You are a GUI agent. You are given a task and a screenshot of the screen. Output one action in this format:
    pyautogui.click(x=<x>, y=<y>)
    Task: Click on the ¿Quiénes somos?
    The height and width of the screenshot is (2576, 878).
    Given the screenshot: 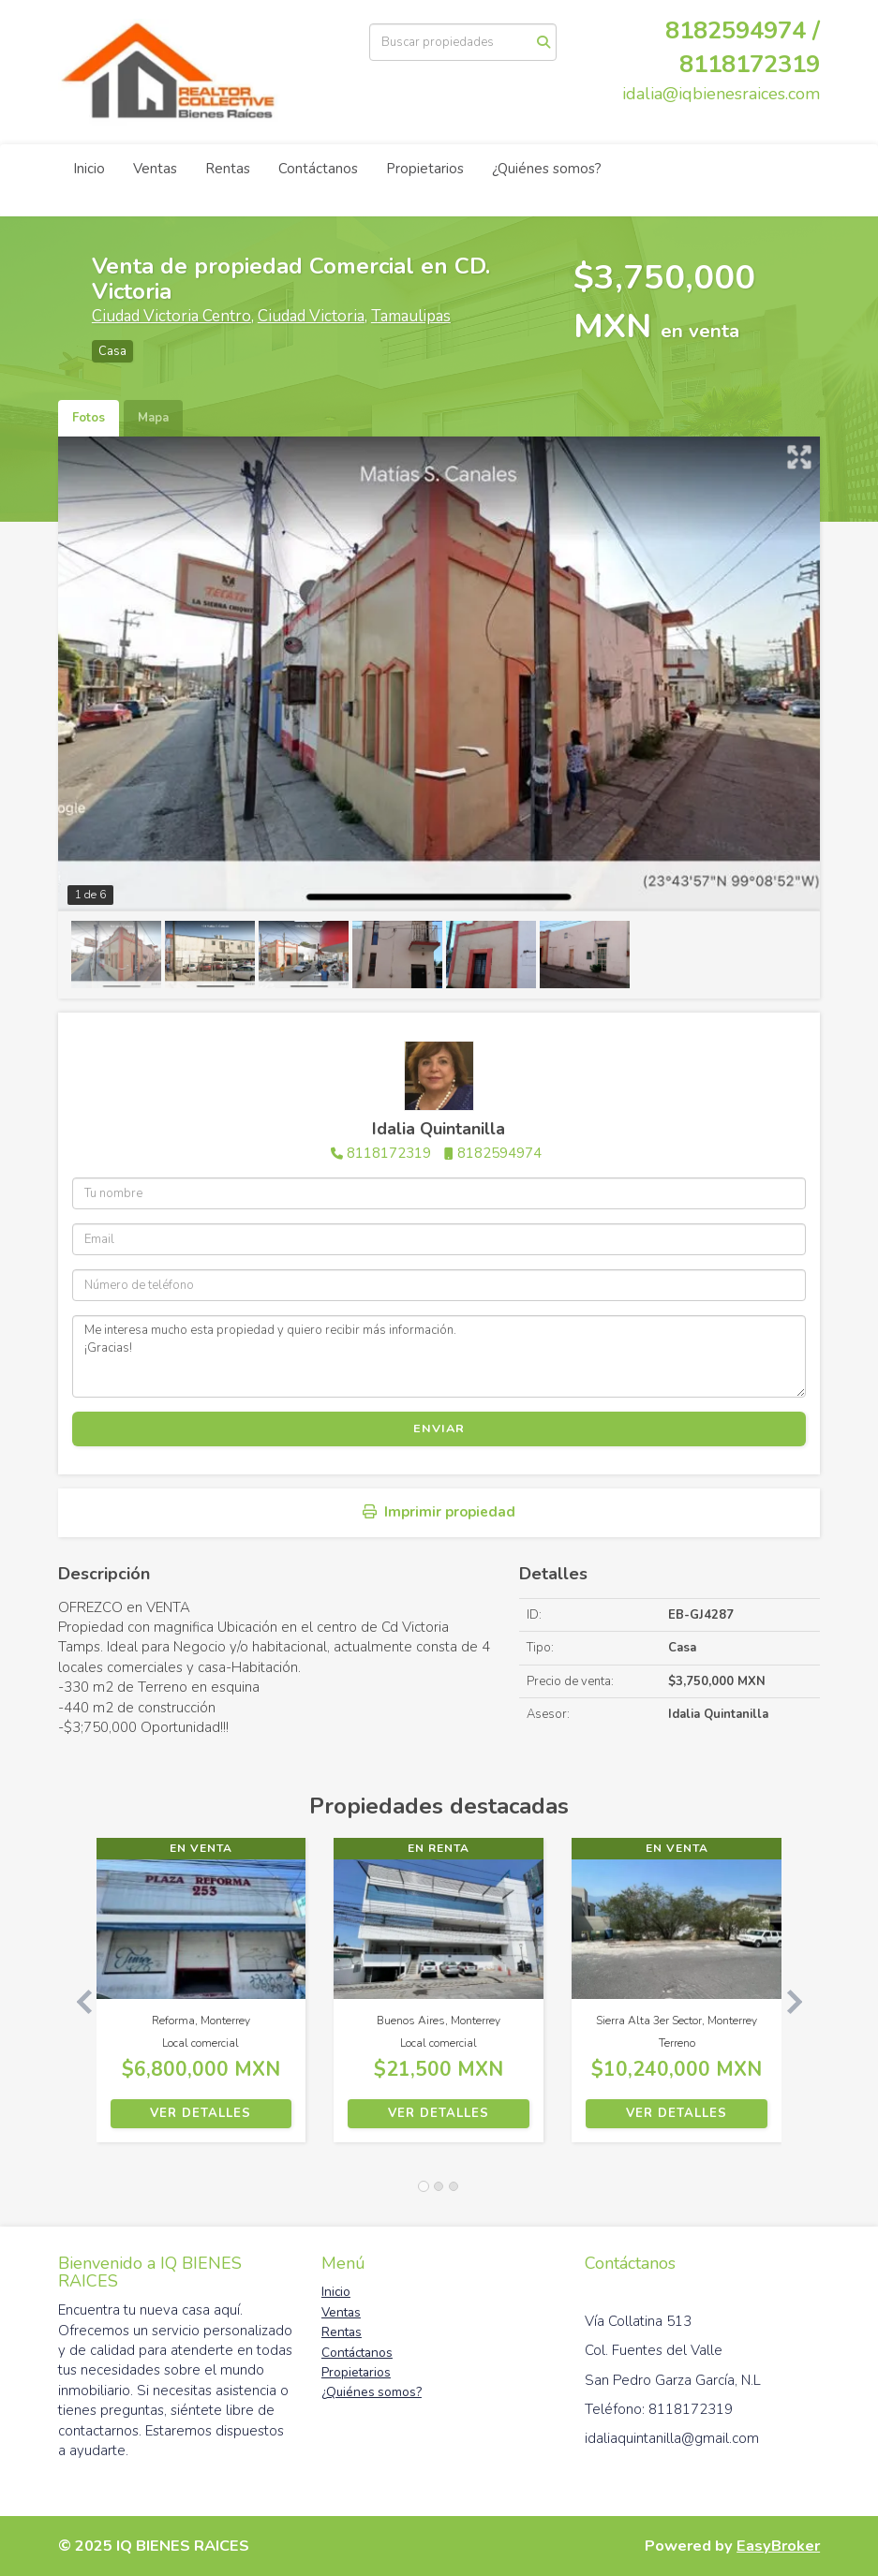 What is the action you would take?
    pyautogui.click(x=547, y=168)
    